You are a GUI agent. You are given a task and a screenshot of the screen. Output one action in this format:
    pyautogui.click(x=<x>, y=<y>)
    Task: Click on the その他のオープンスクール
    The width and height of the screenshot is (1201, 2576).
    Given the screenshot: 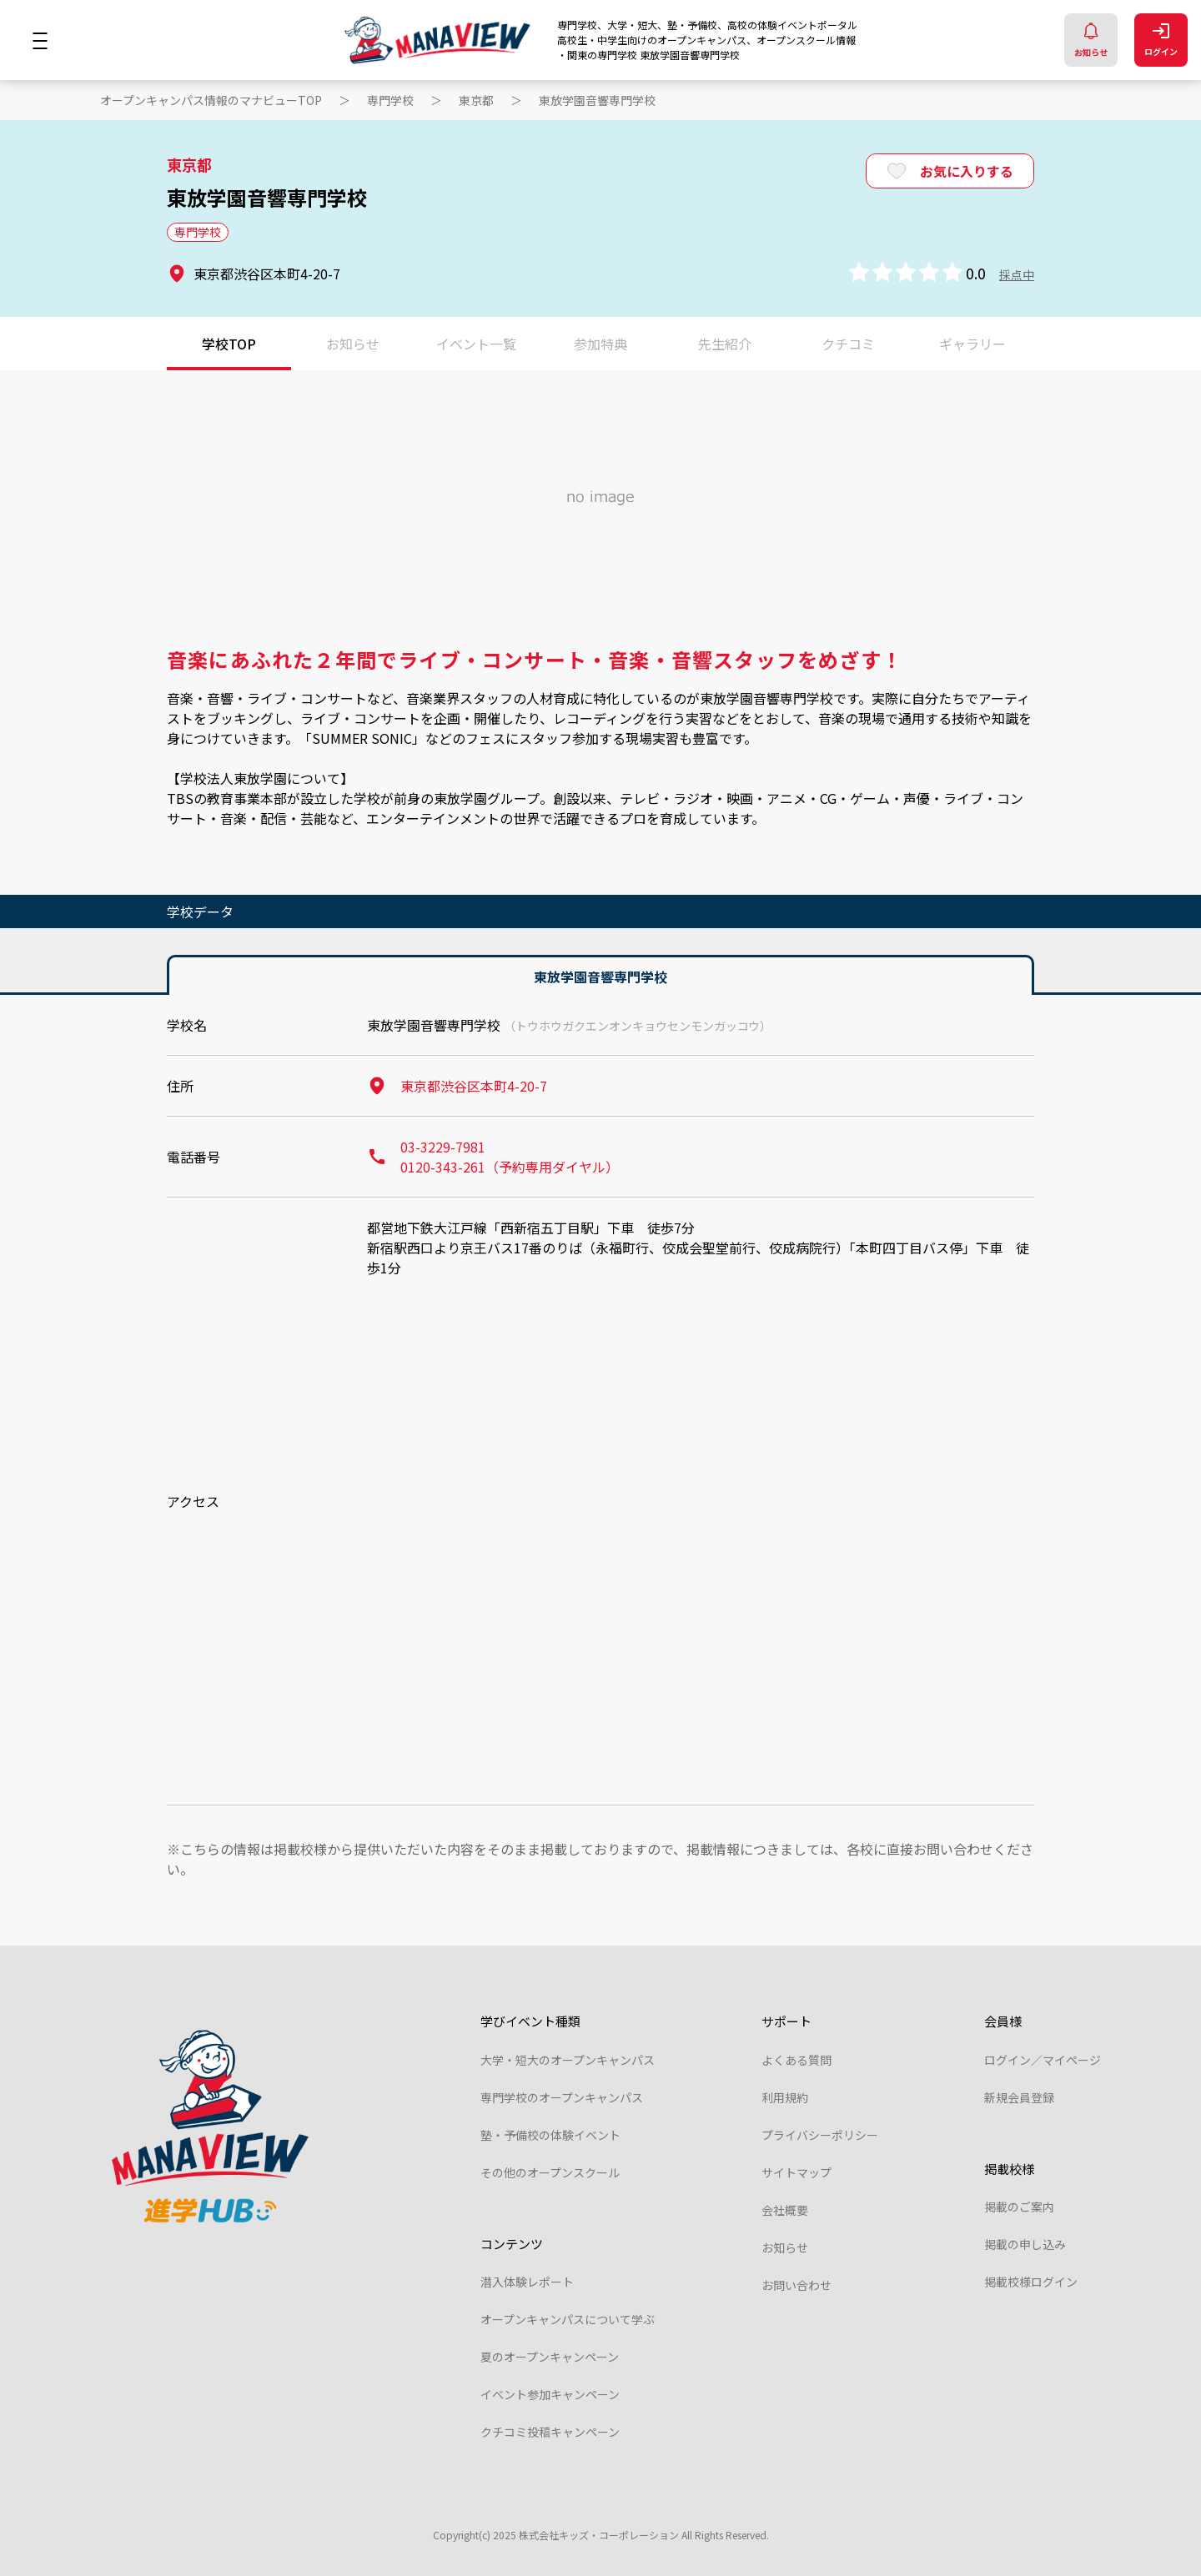 What is the action you would take?
    pyautogui.click(x=550, y=2172)
    